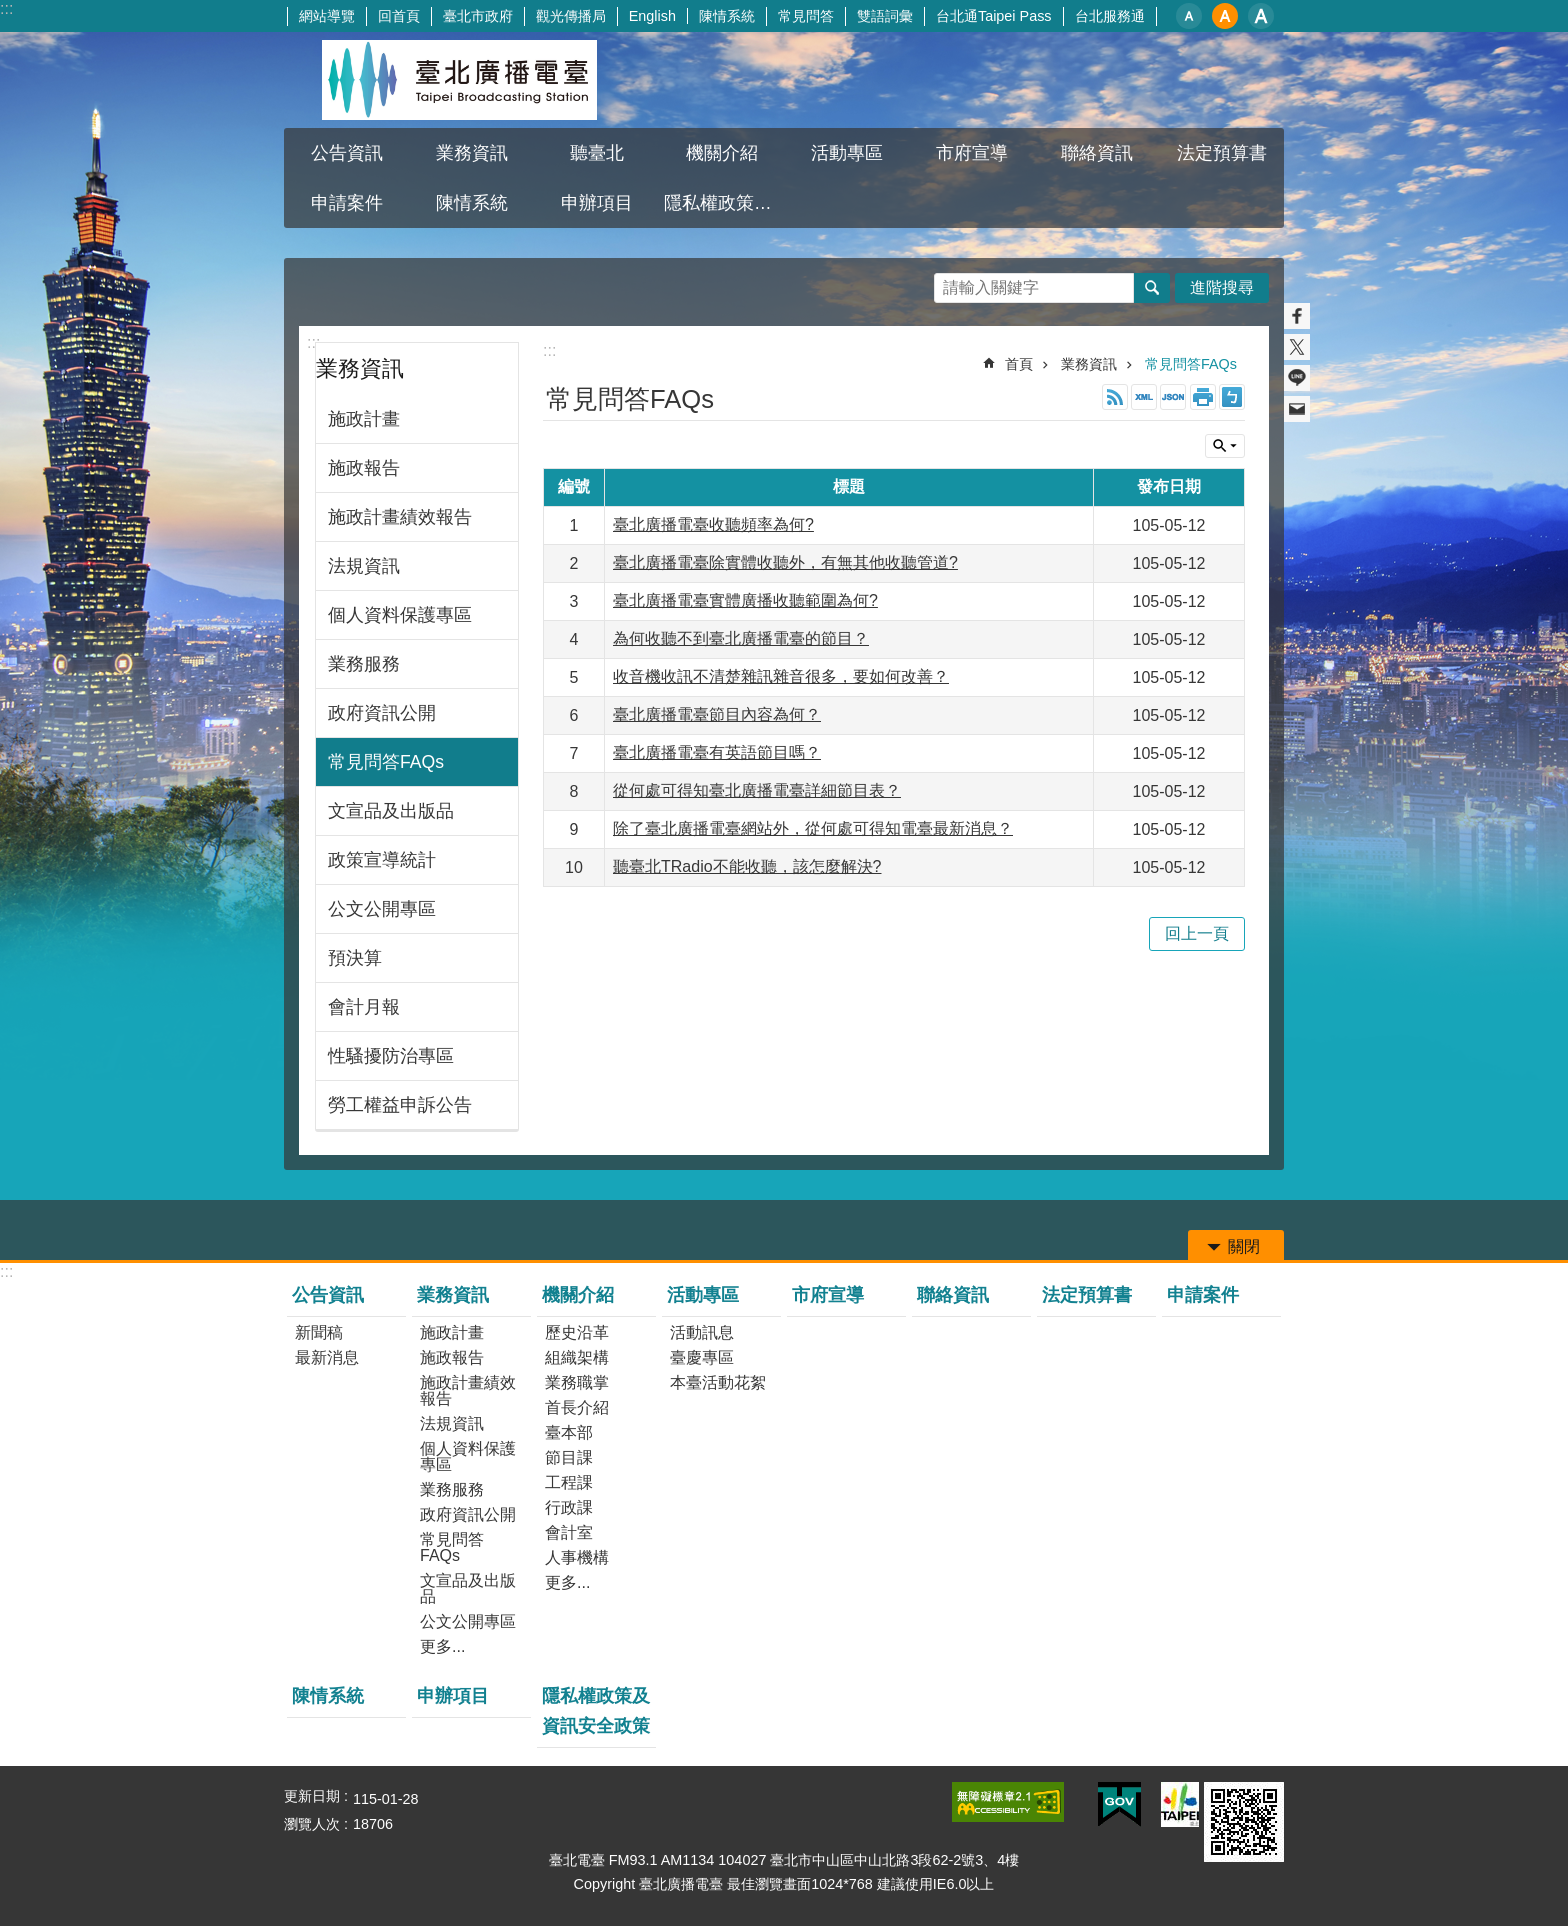  What do you see at coordinates (327, 1357) in the screenshot?
I see `最新消息` at bounding box center [327, 1357].